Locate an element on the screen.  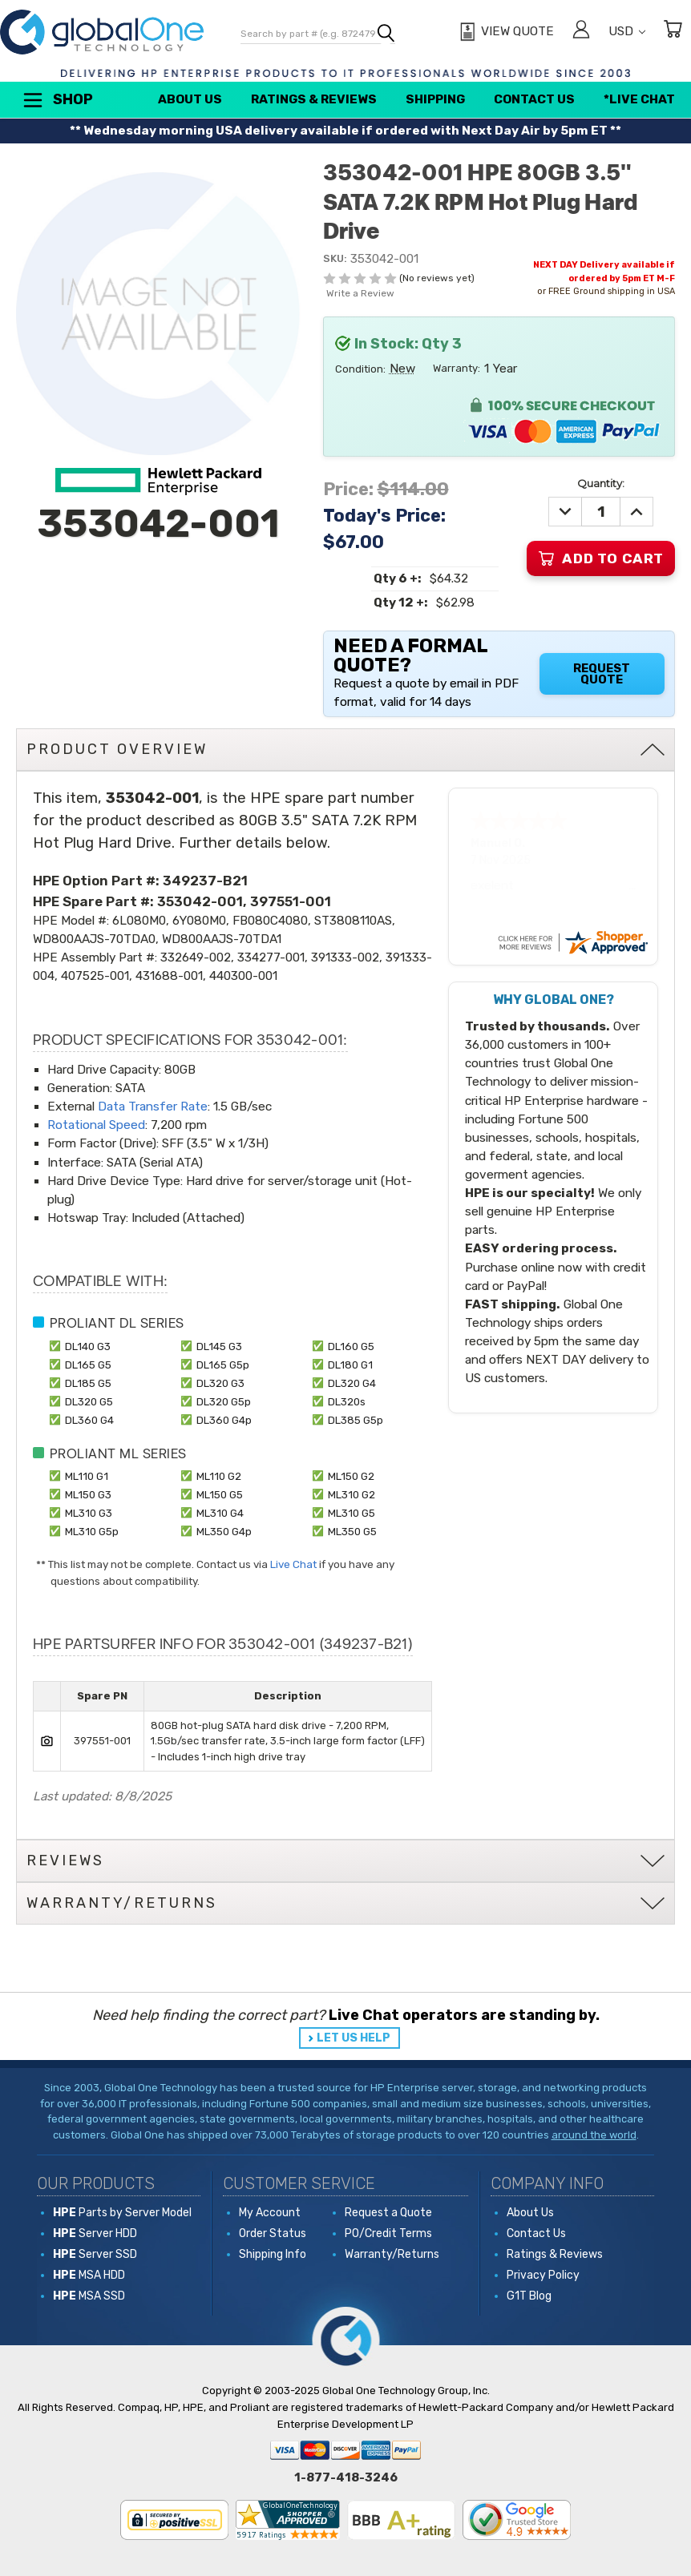
Server HDD is located at coordinates (95, 2233).